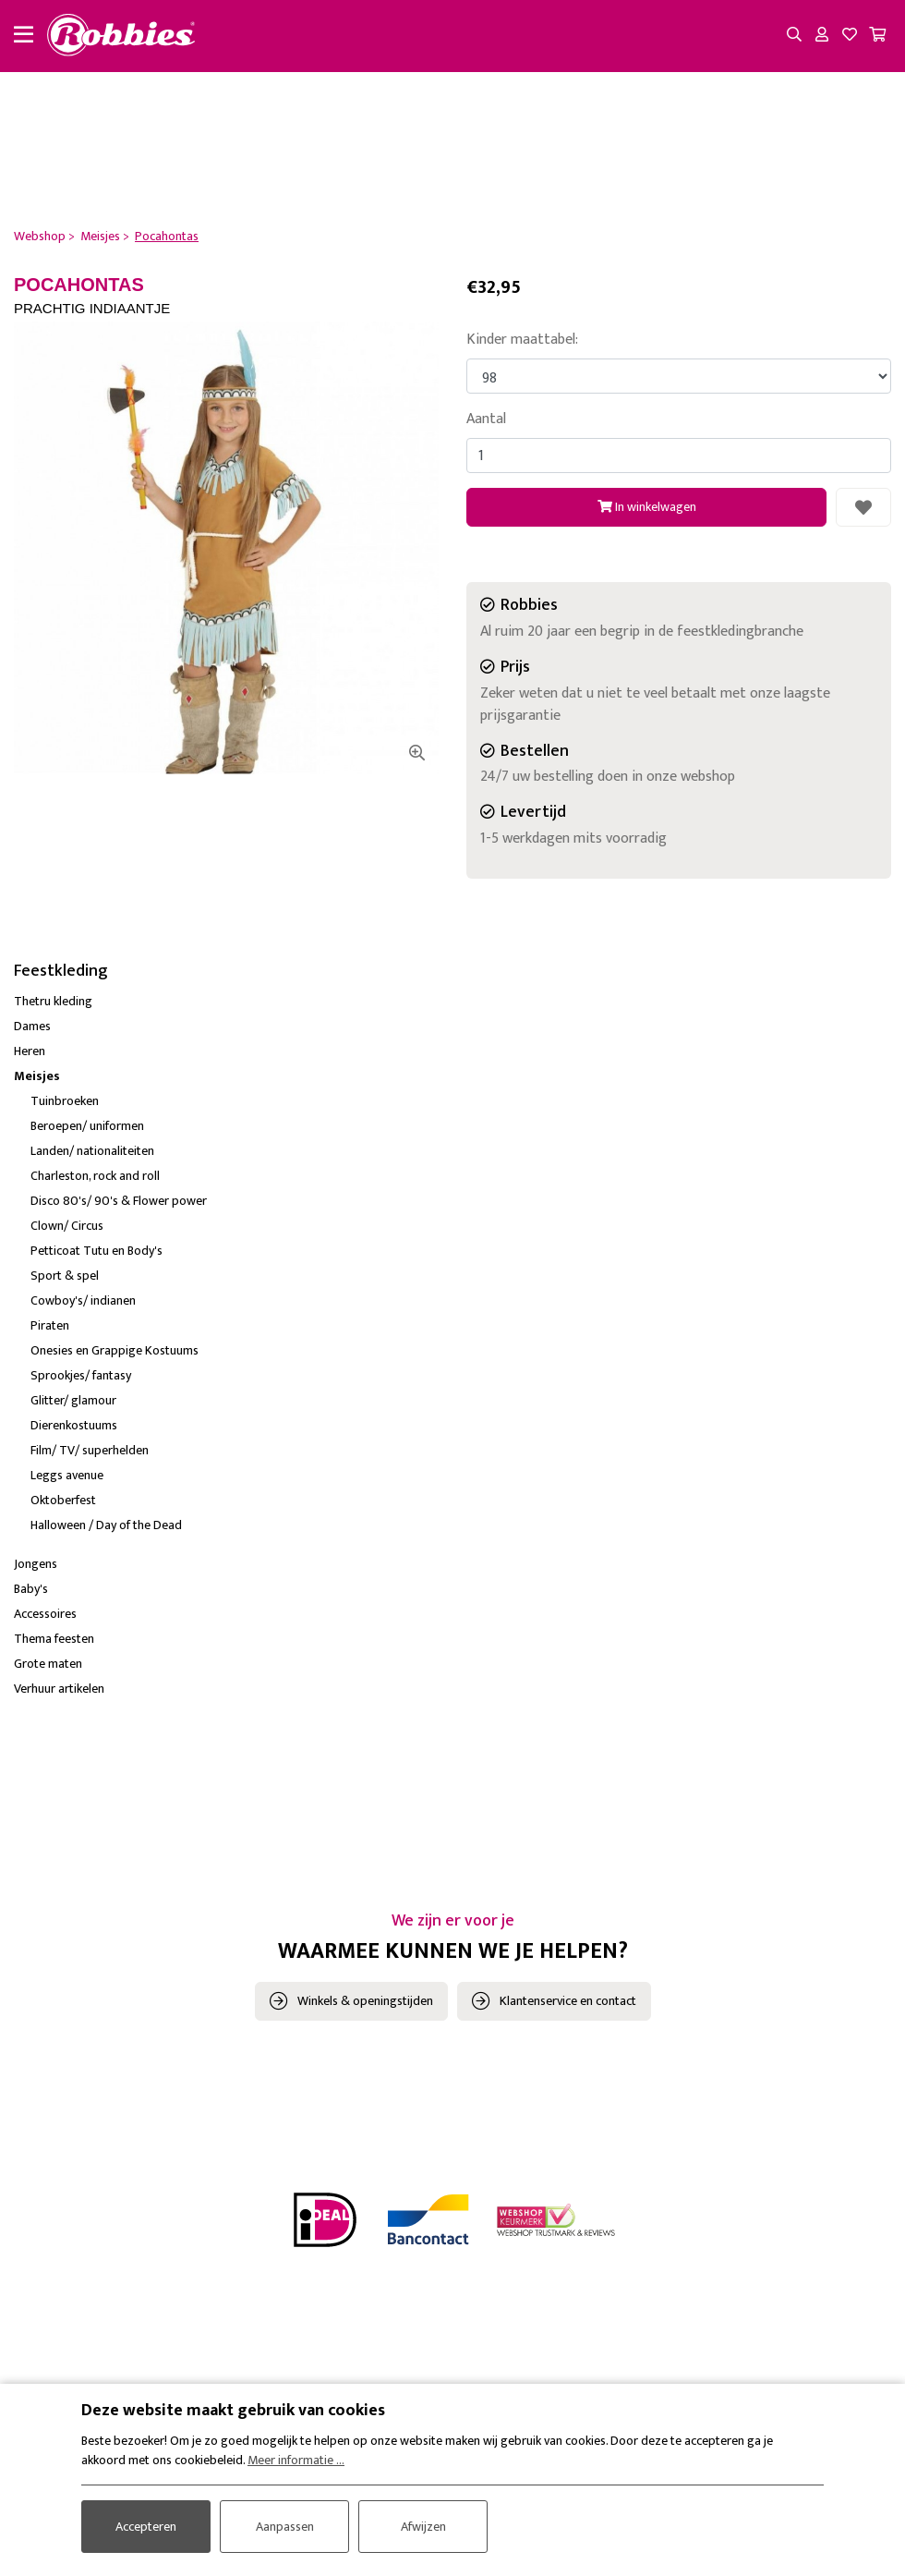  What do you see at coordinates (66, 1225) in the screenshot?
I see `Clown/ Circus` at bounding box center [66, 1225].